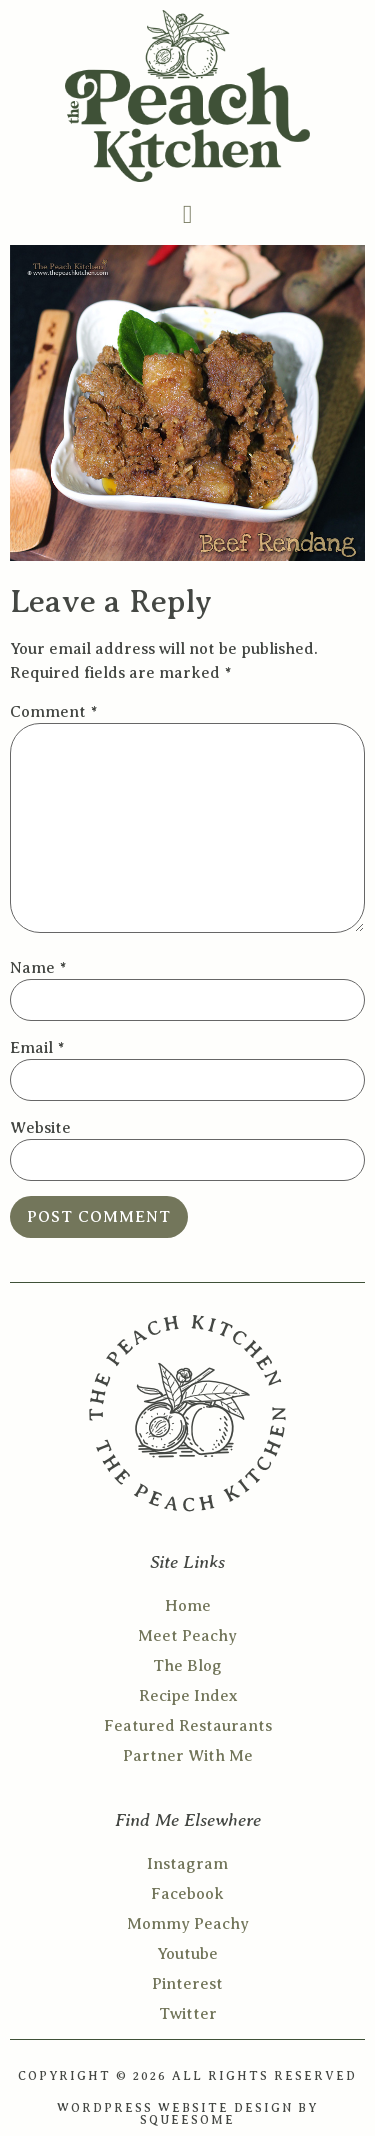 The height and width of the screenshot is (2136, 375). Describe the element at coordinates (37, 1048) in the screenshot. I see `Email` at that location.